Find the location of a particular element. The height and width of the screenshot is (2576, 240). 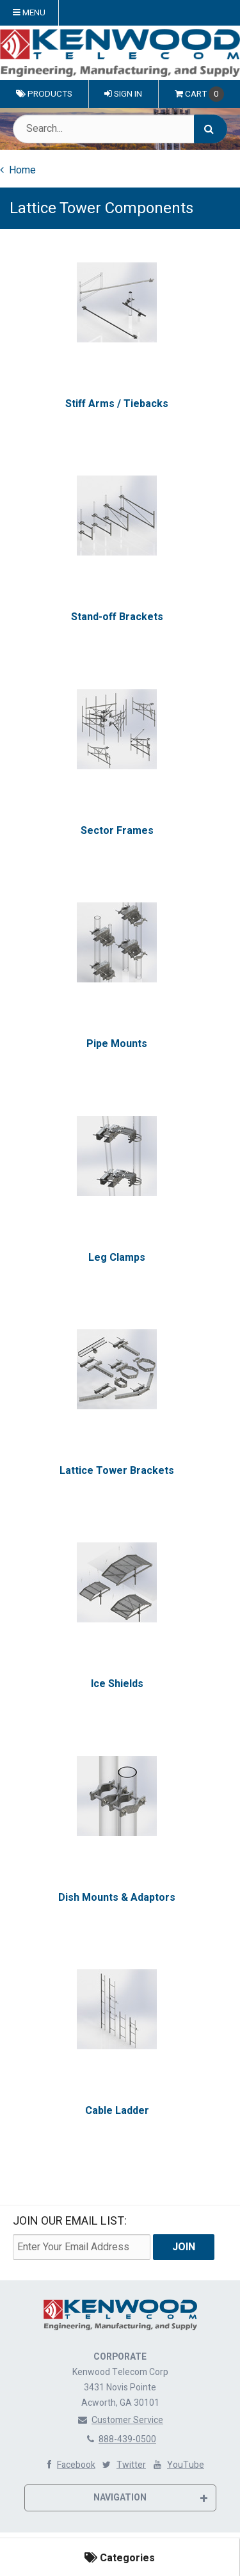

Cable Ladder is located at coordinates (117, 2111).